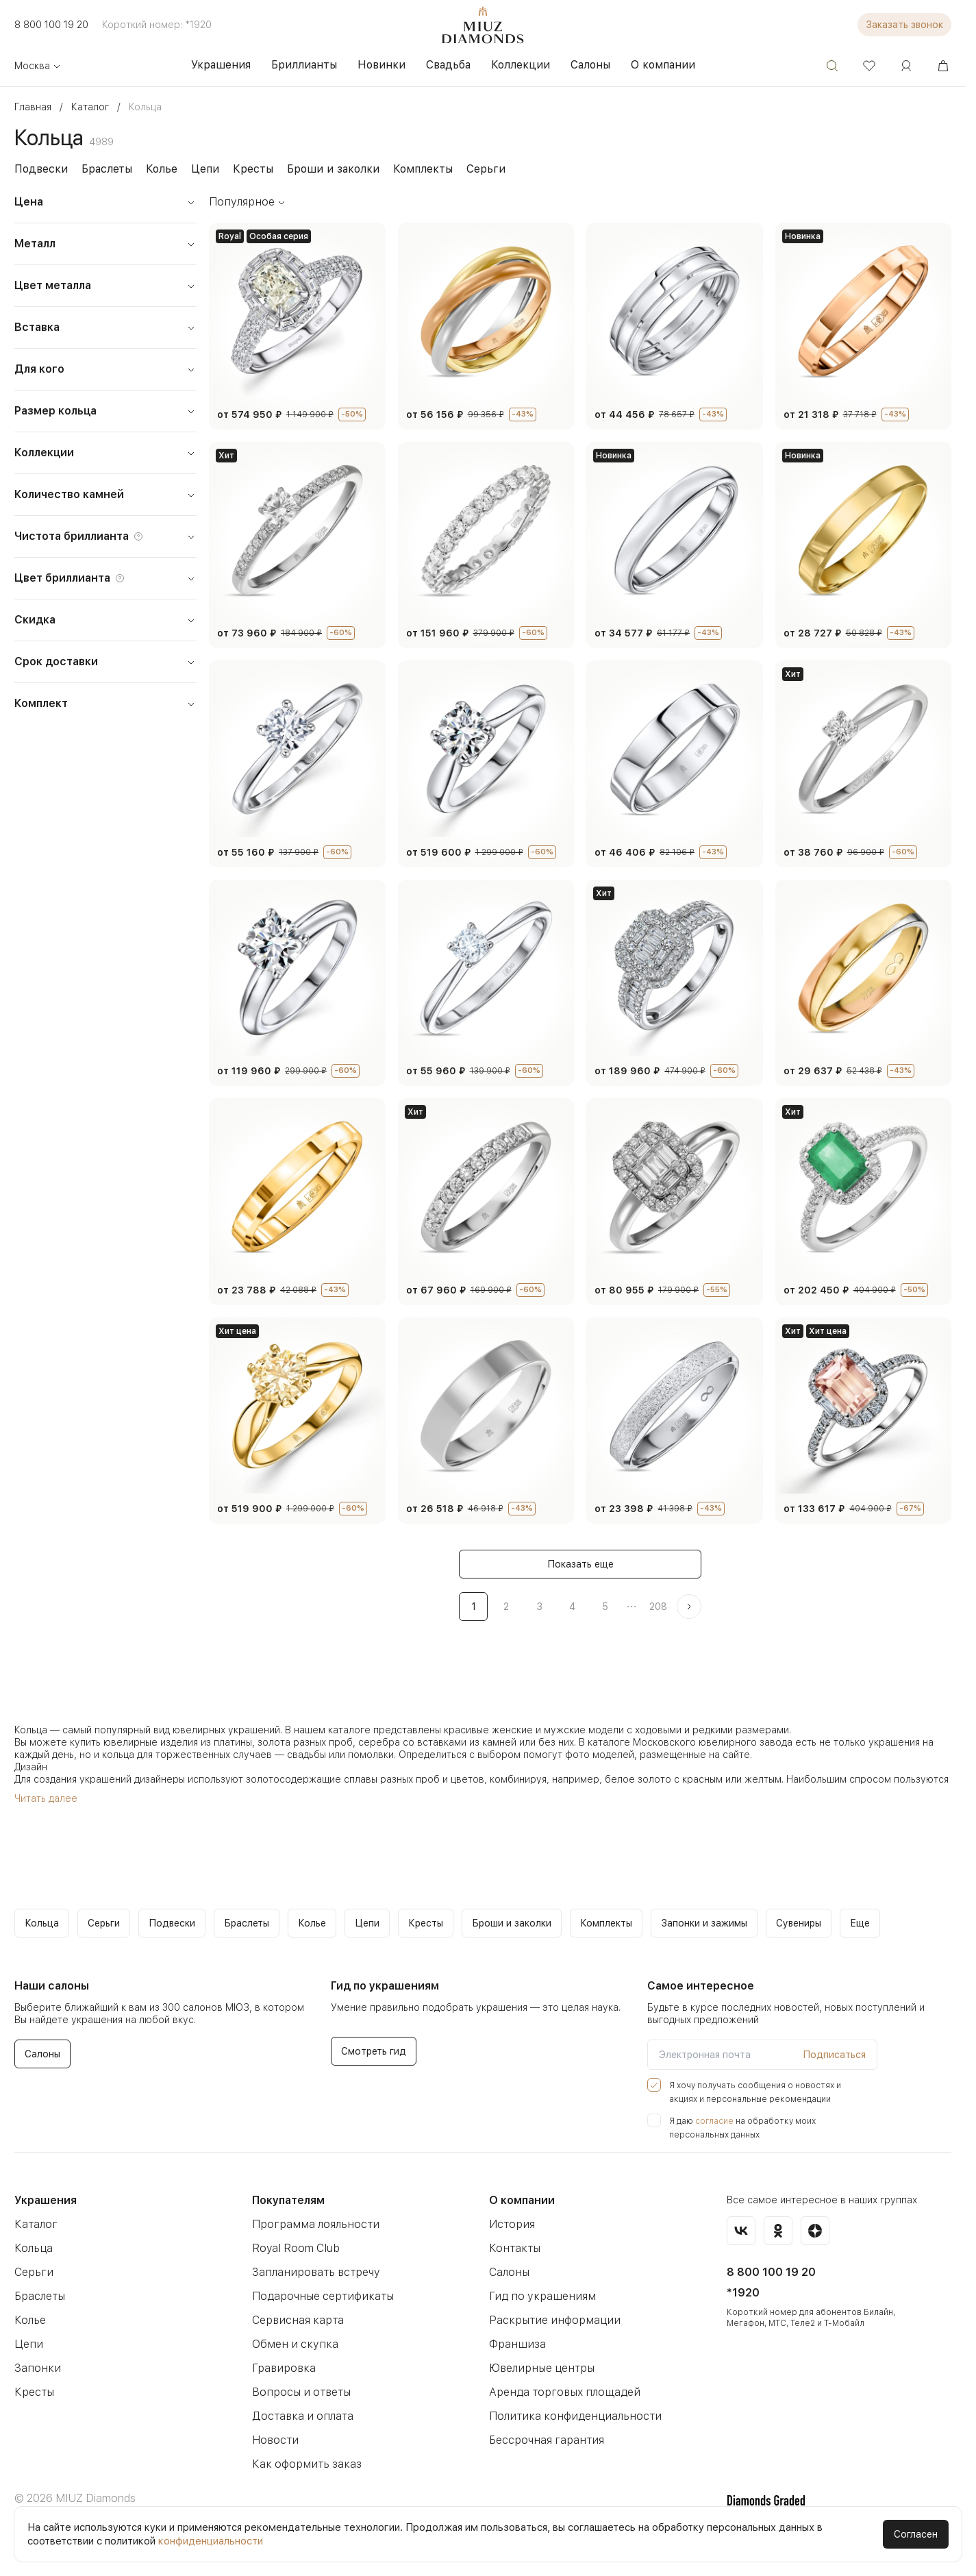  What do you see at coordinates (210, 2541) in the screenshot?
I see `конфиденциальности` at bounding box center [210, 2541].